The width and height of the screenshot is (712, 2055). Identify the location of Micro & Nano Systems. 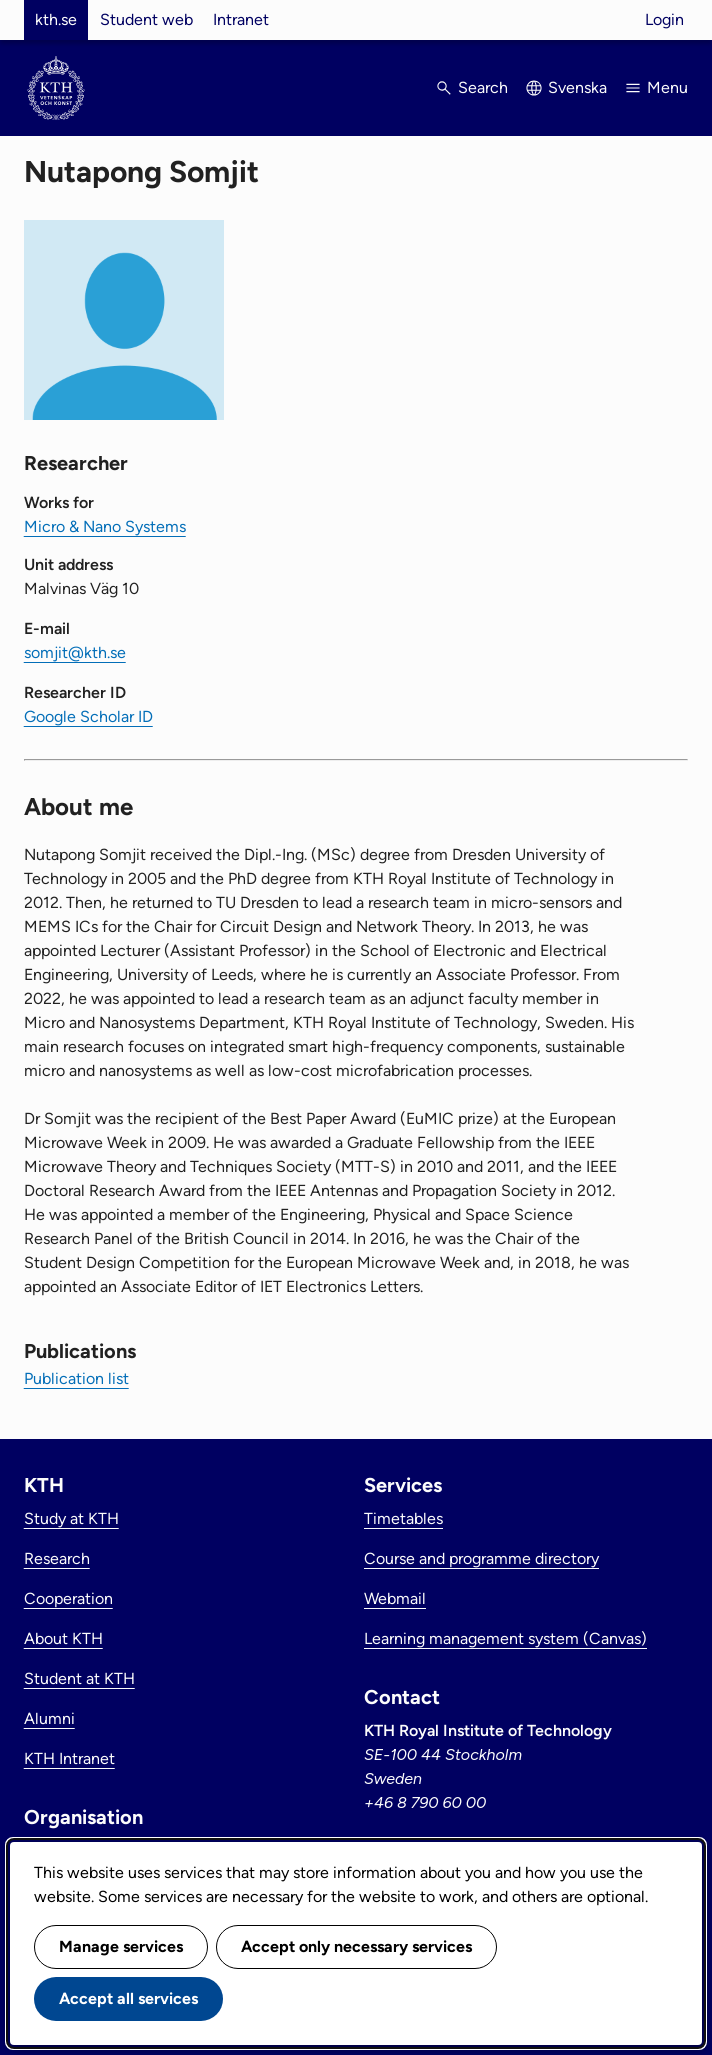
(105, 526).